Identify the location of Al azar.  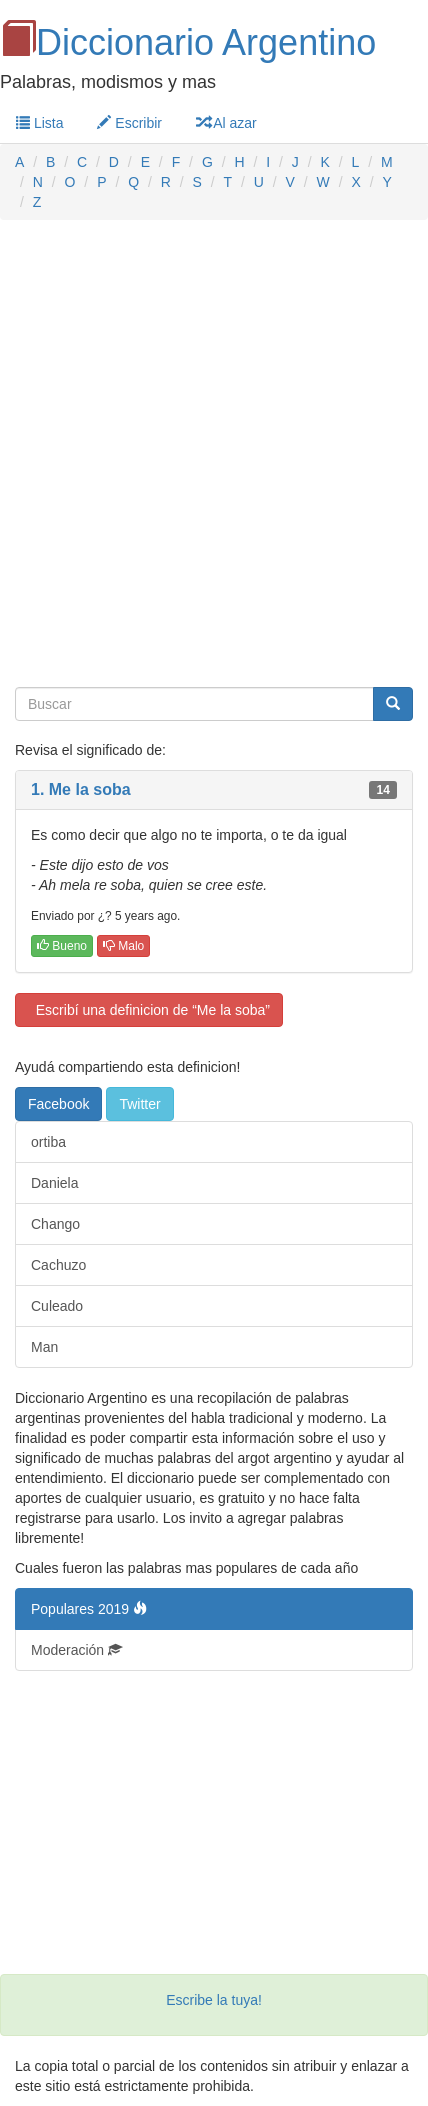
(226, 123).